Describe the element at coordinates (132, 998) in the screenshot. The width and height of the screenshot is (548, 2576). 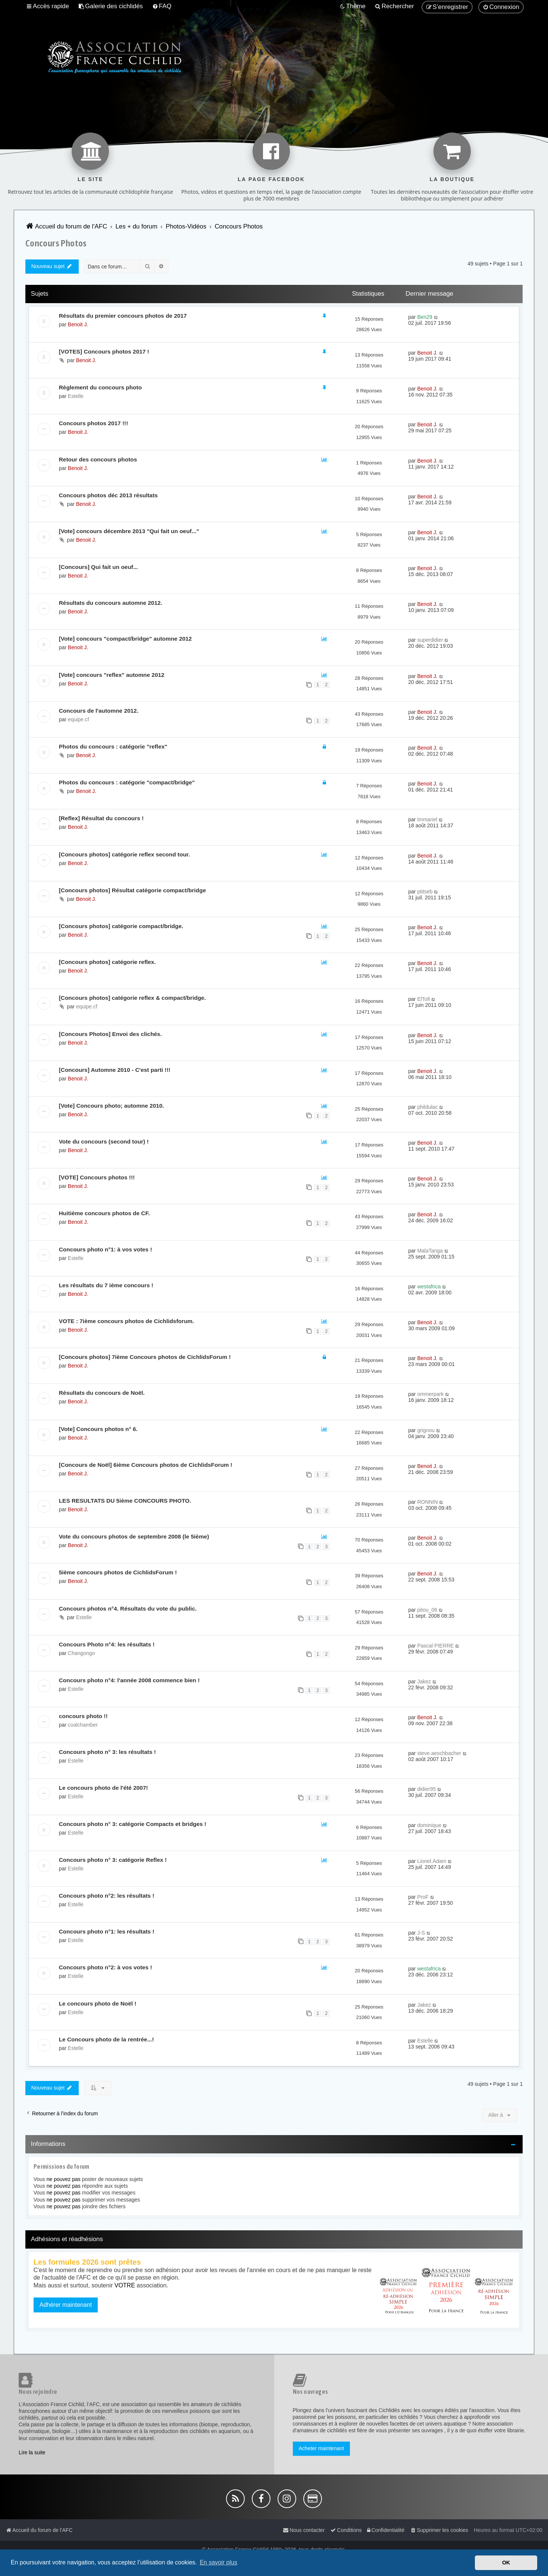
I see `[Concours photos] catégorie reflex & compact/bridge.` at that location.